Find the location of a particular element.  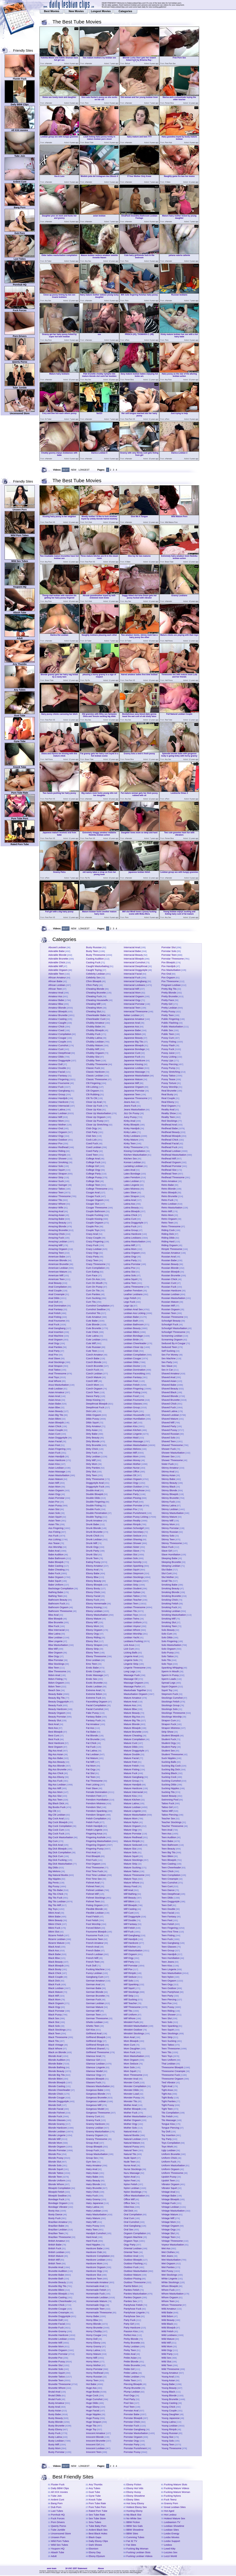

Glamour Lingerie is located at coordinates (95, 2067).